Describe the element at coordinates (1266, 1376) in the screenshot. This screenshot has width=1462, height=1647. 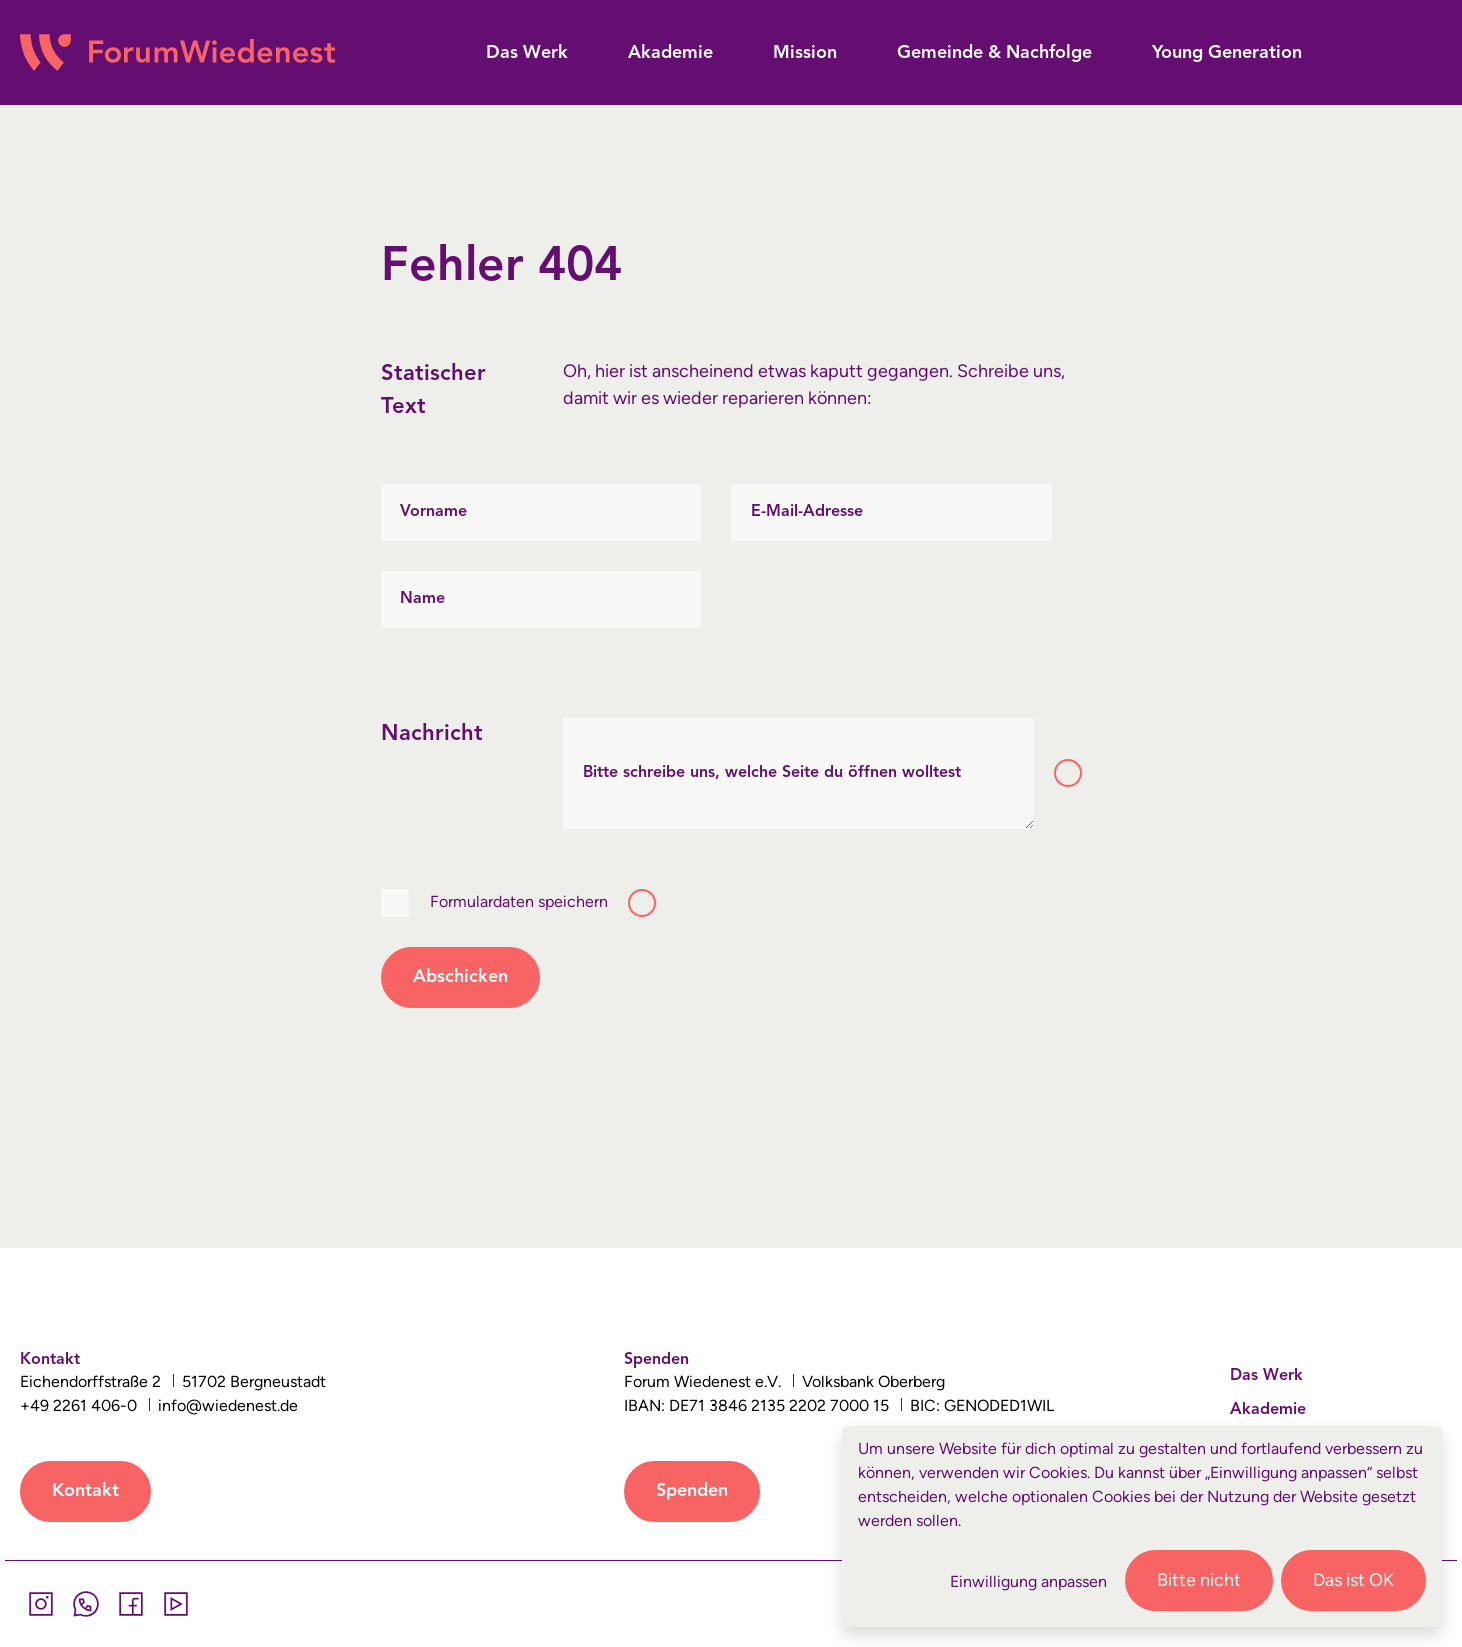
I see `Das Werk` at that location.